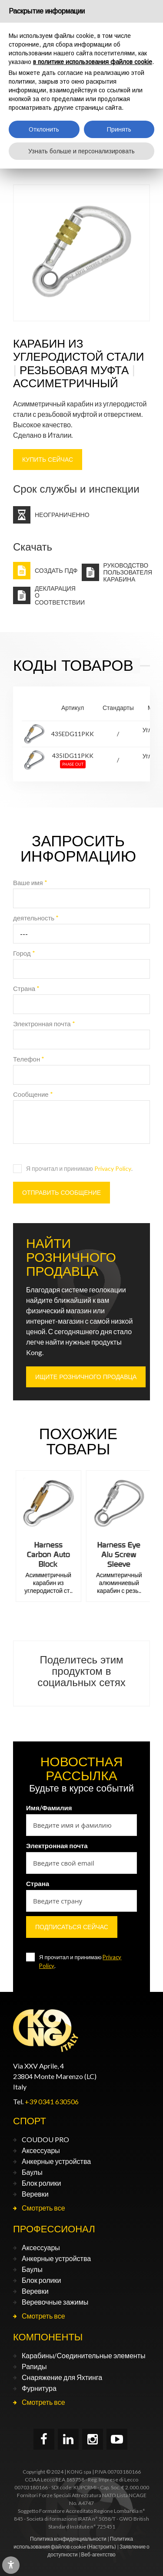 The width and height of the screenshot is (163, 2576). What do you see at coordinates (52, 2101) in the screenshot?
I see `+39 0341 630506` at bounding box center [52, 2101].